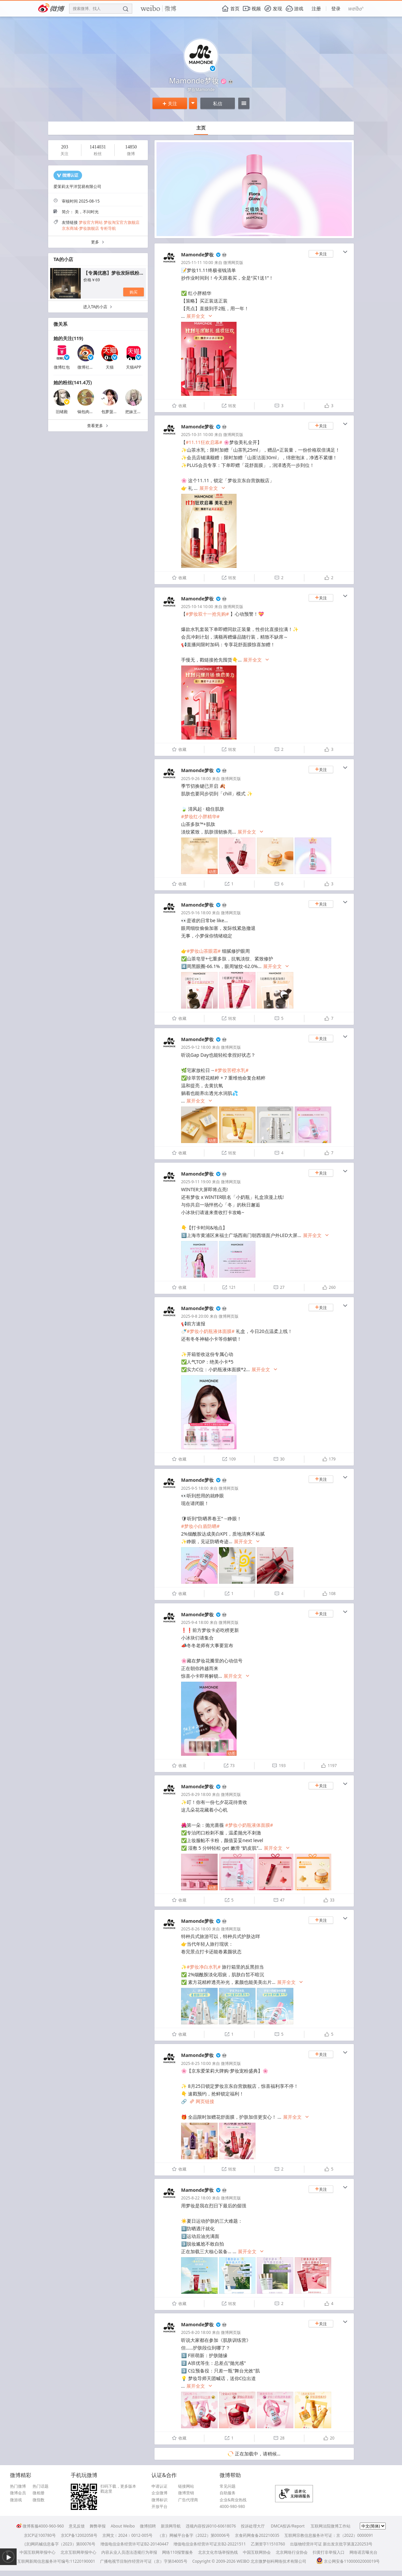 The image size is (402, 2576). I want to click on 微博营销, so click(186, 2493).